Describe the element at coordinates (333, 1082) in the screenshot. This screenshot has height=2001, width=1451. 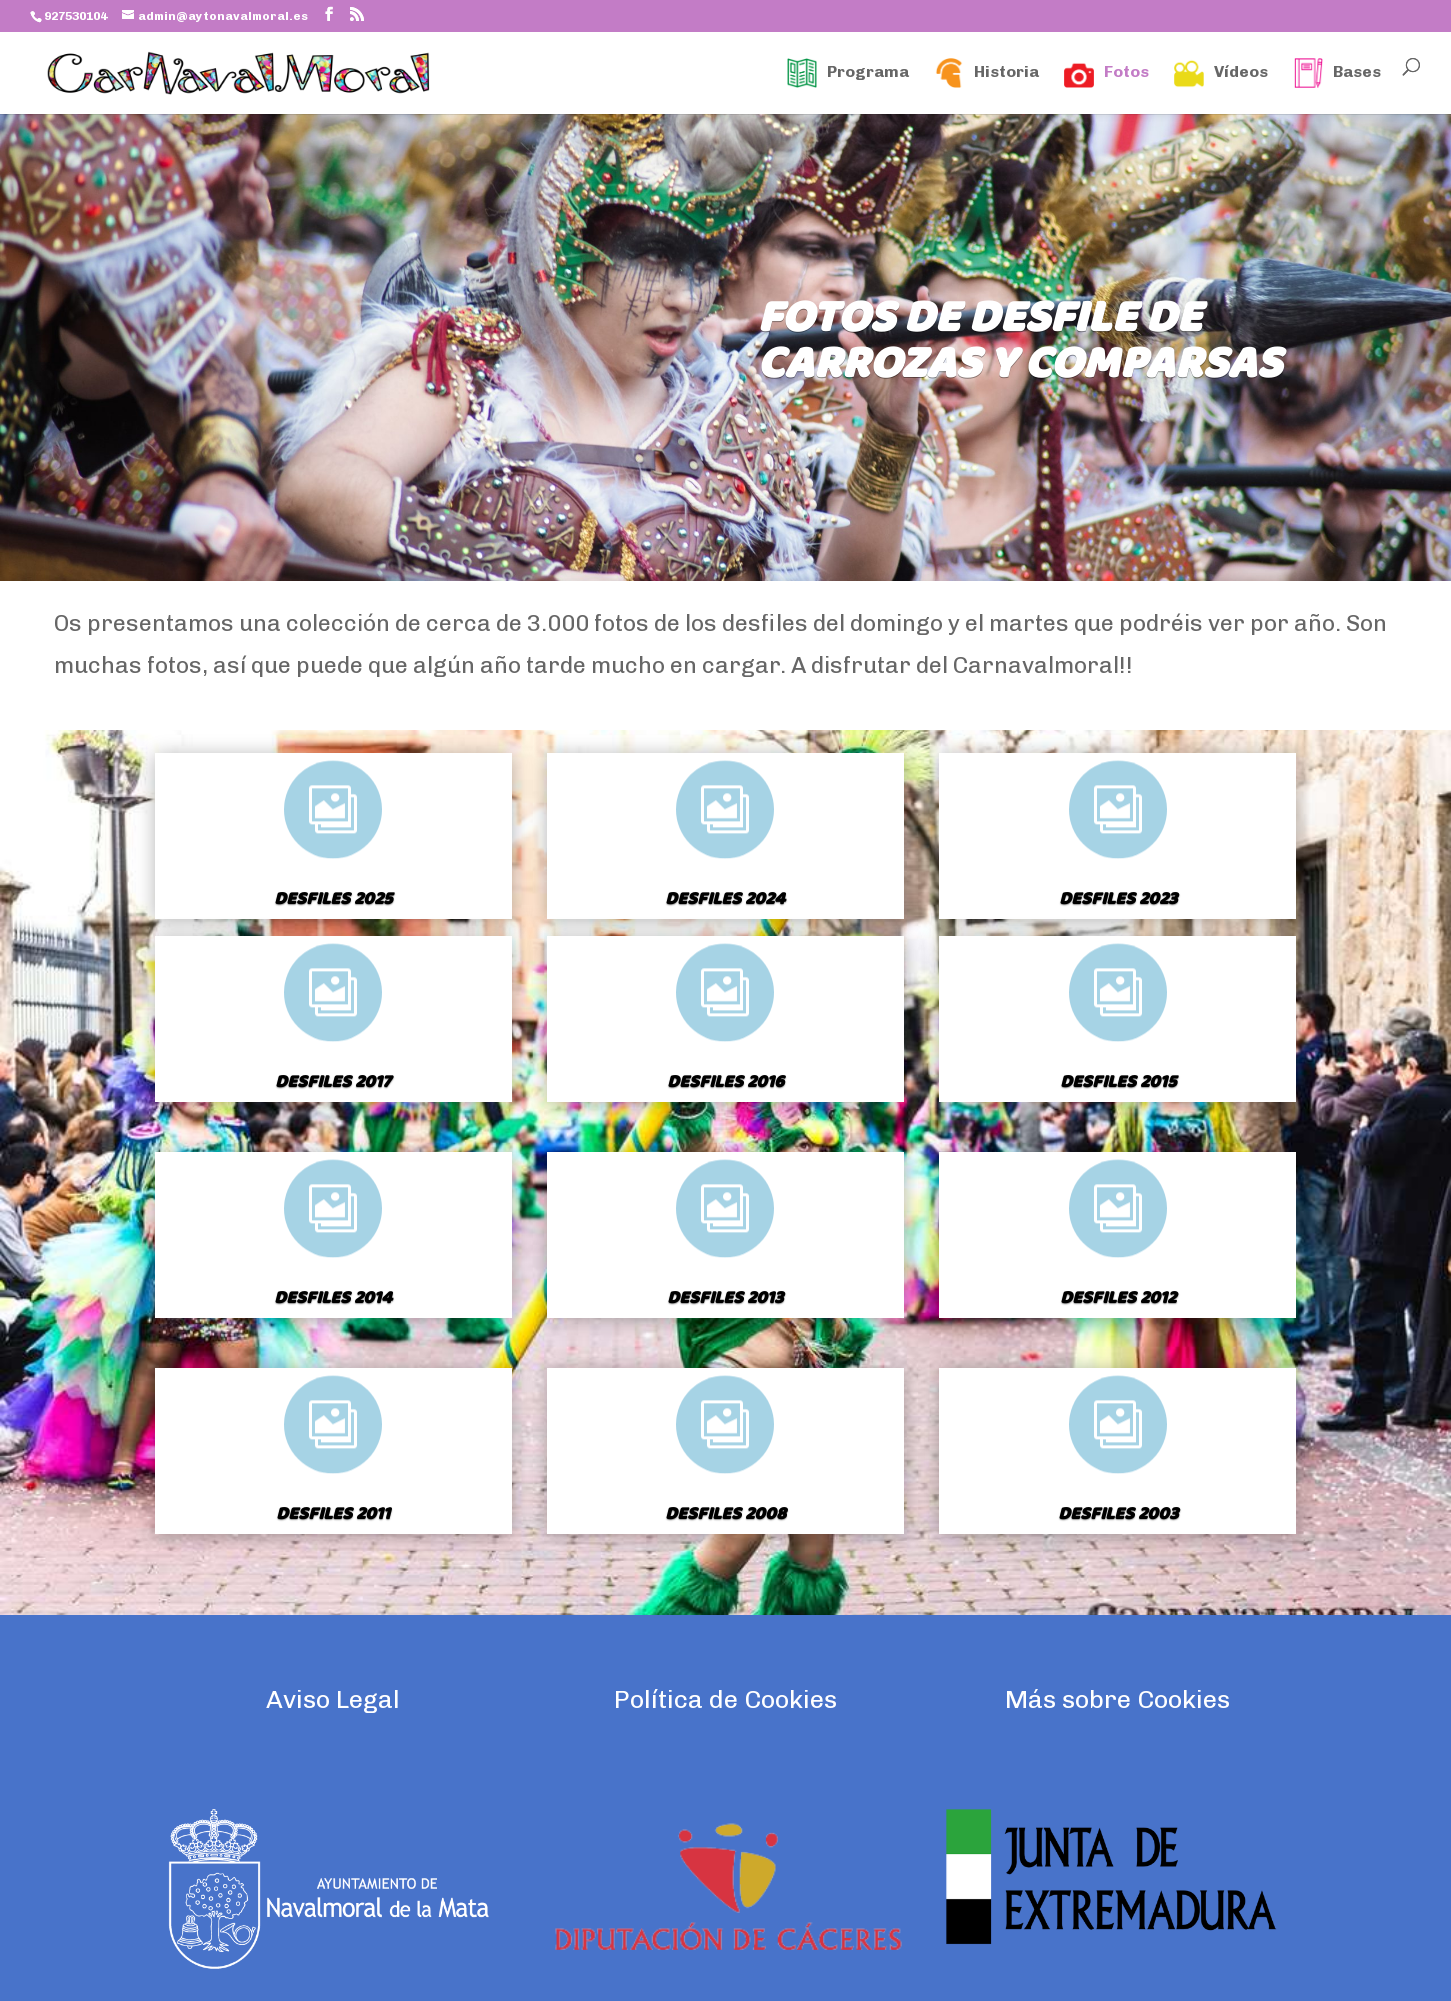
I see `Desfiles 2017` at that location.